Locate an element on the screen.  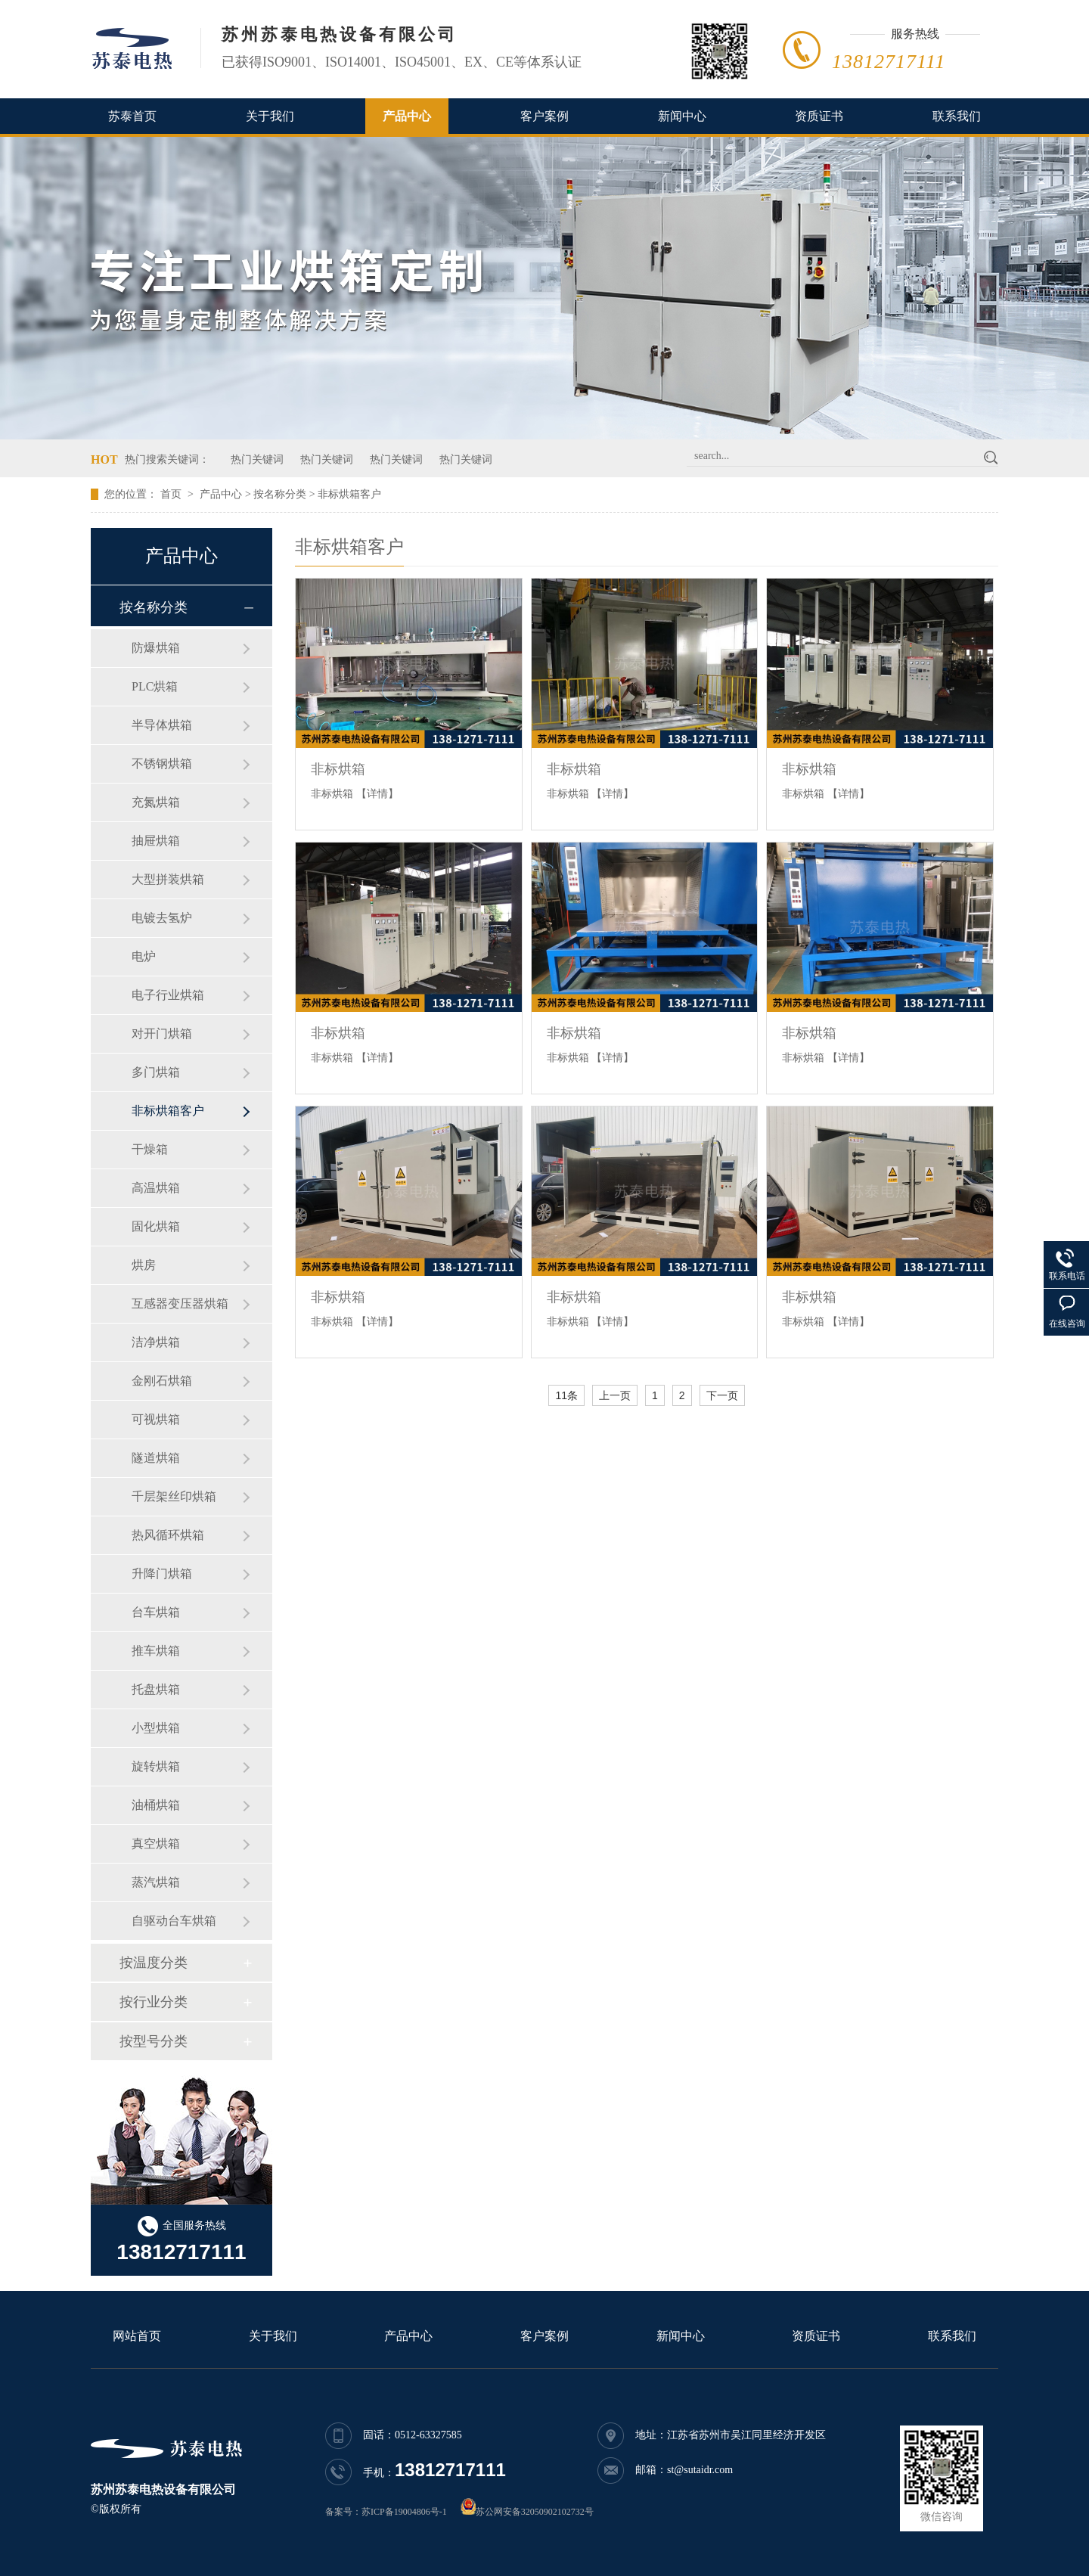
下一页 is located at coordinates (722, 1395).